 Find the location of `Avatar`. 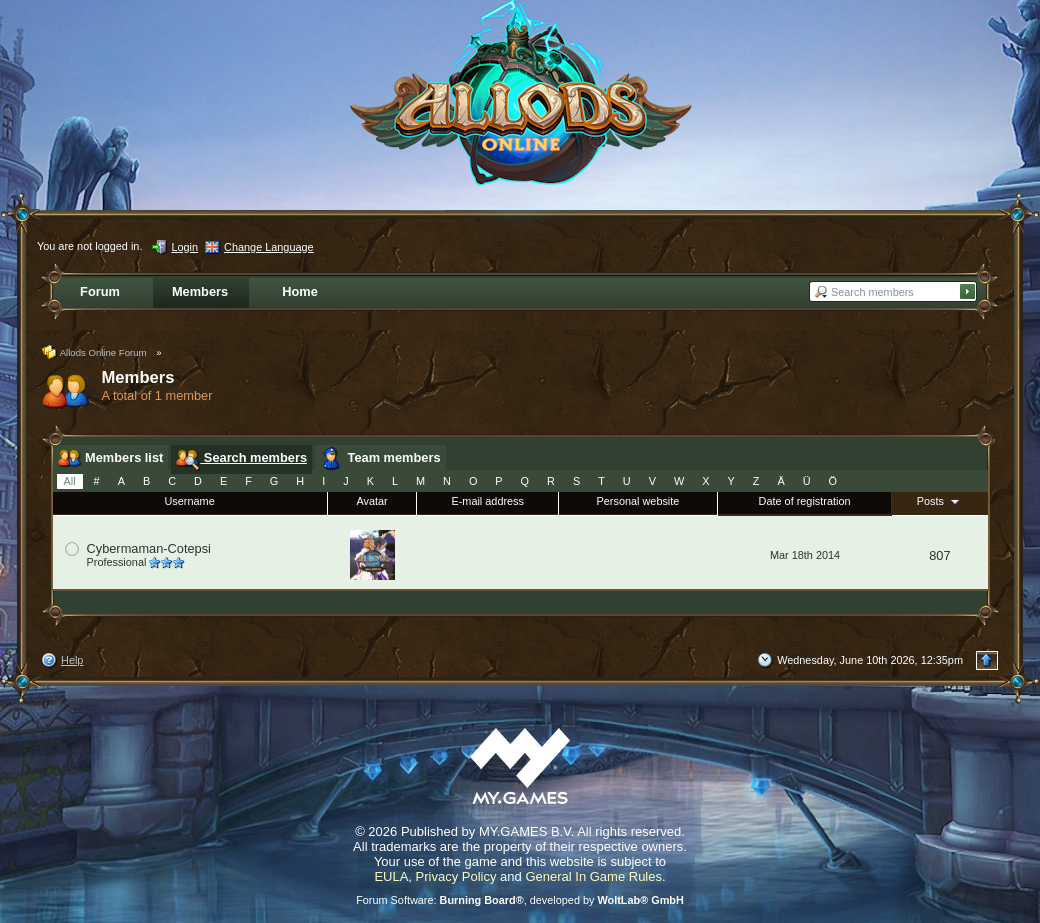

Avatar is located at coordinates (371, 501).